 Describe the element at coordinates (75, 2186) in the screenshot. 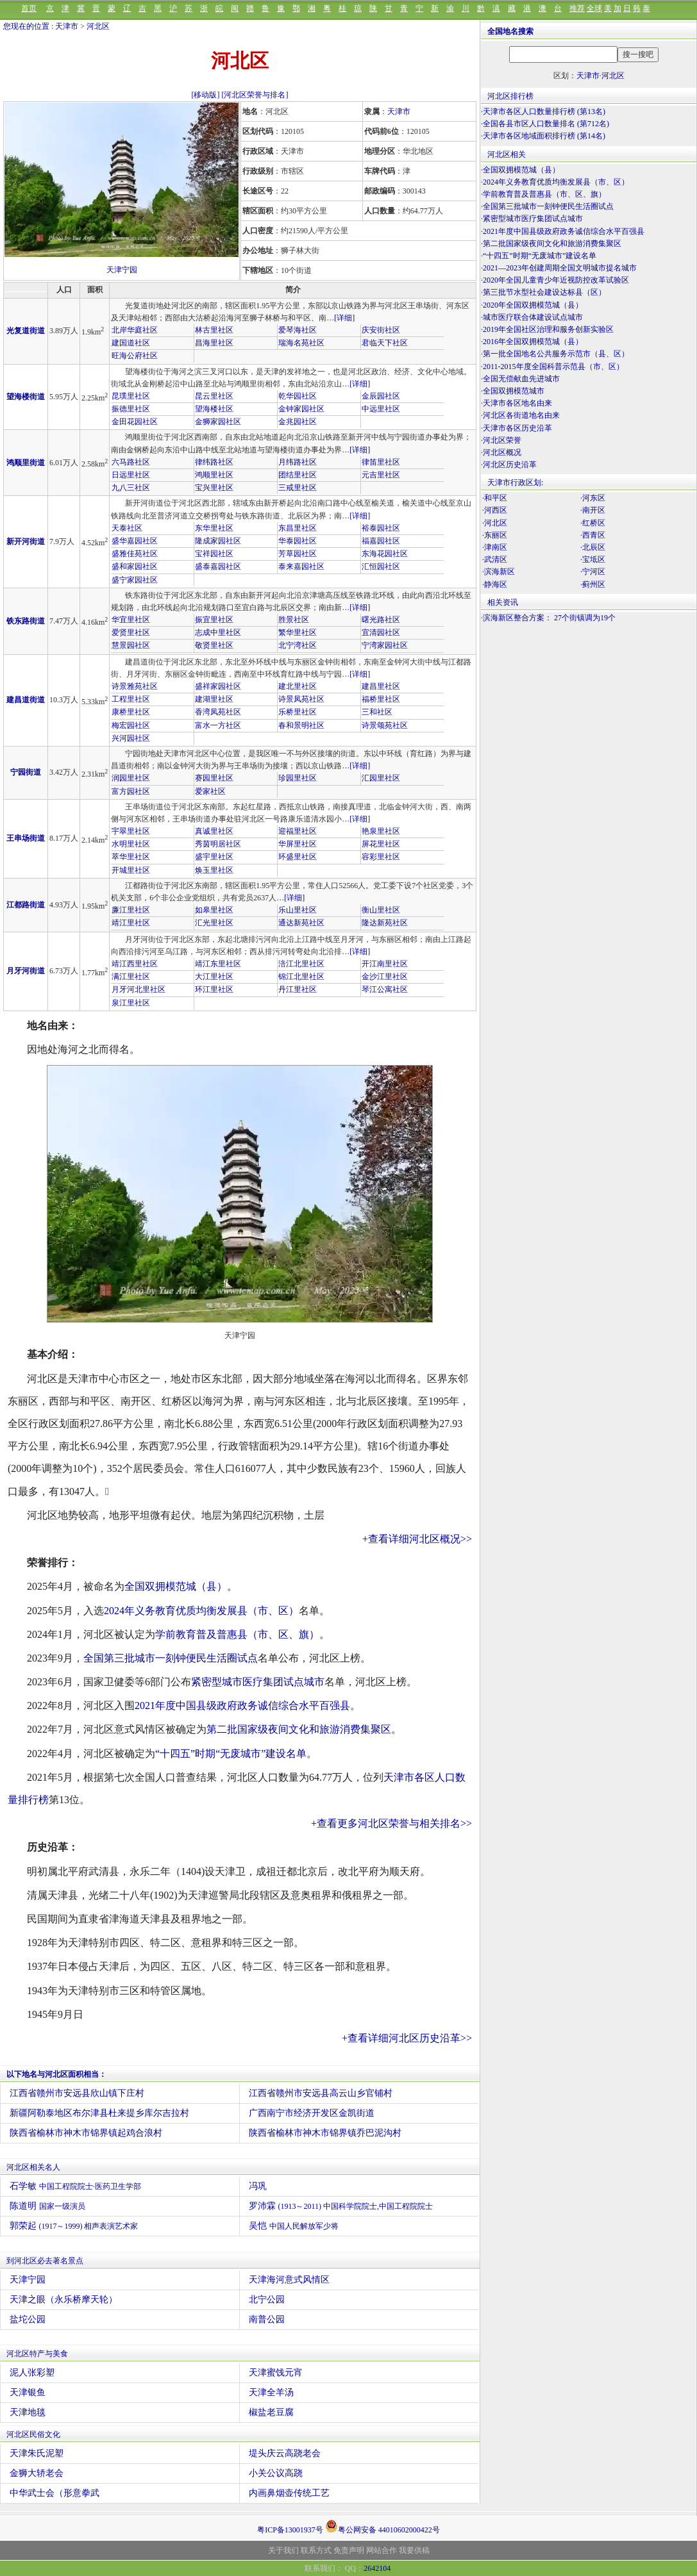

I see `石学敏` at that location.